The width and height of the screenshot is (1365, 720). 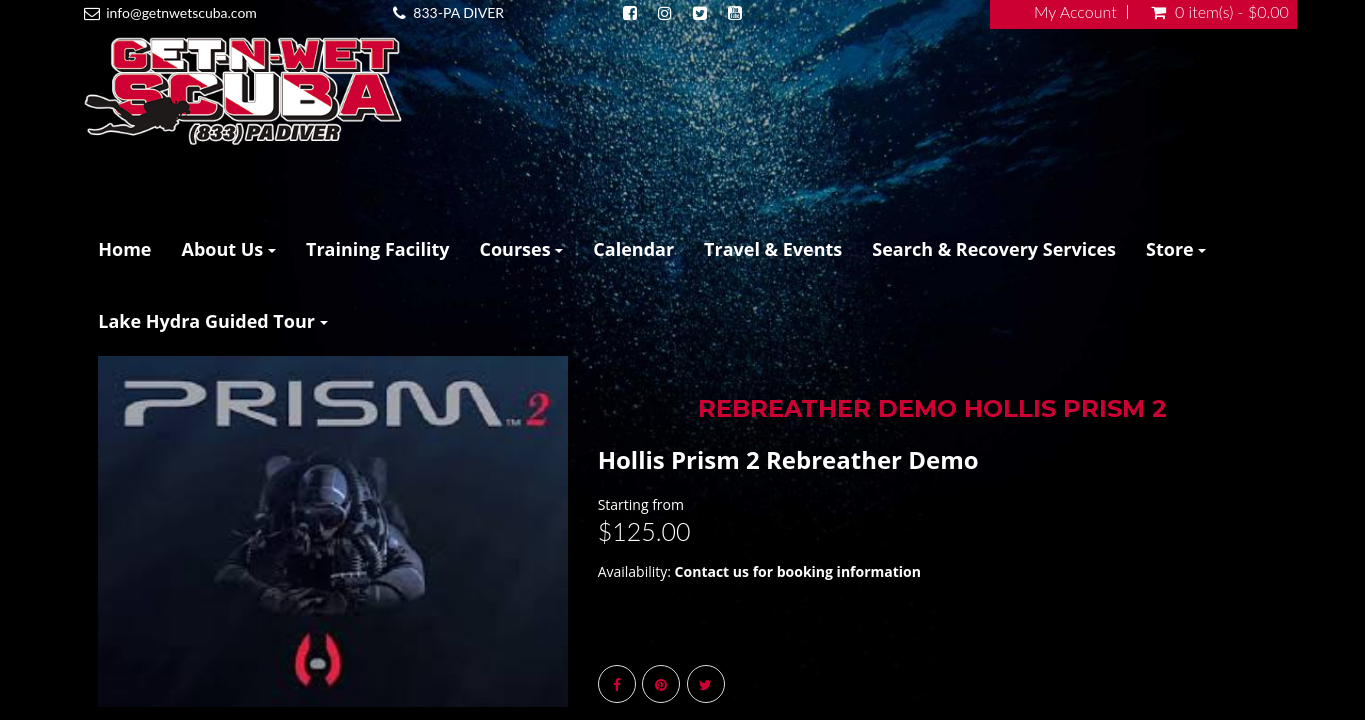 I want to click on About Us, so click(x=228, y=249).